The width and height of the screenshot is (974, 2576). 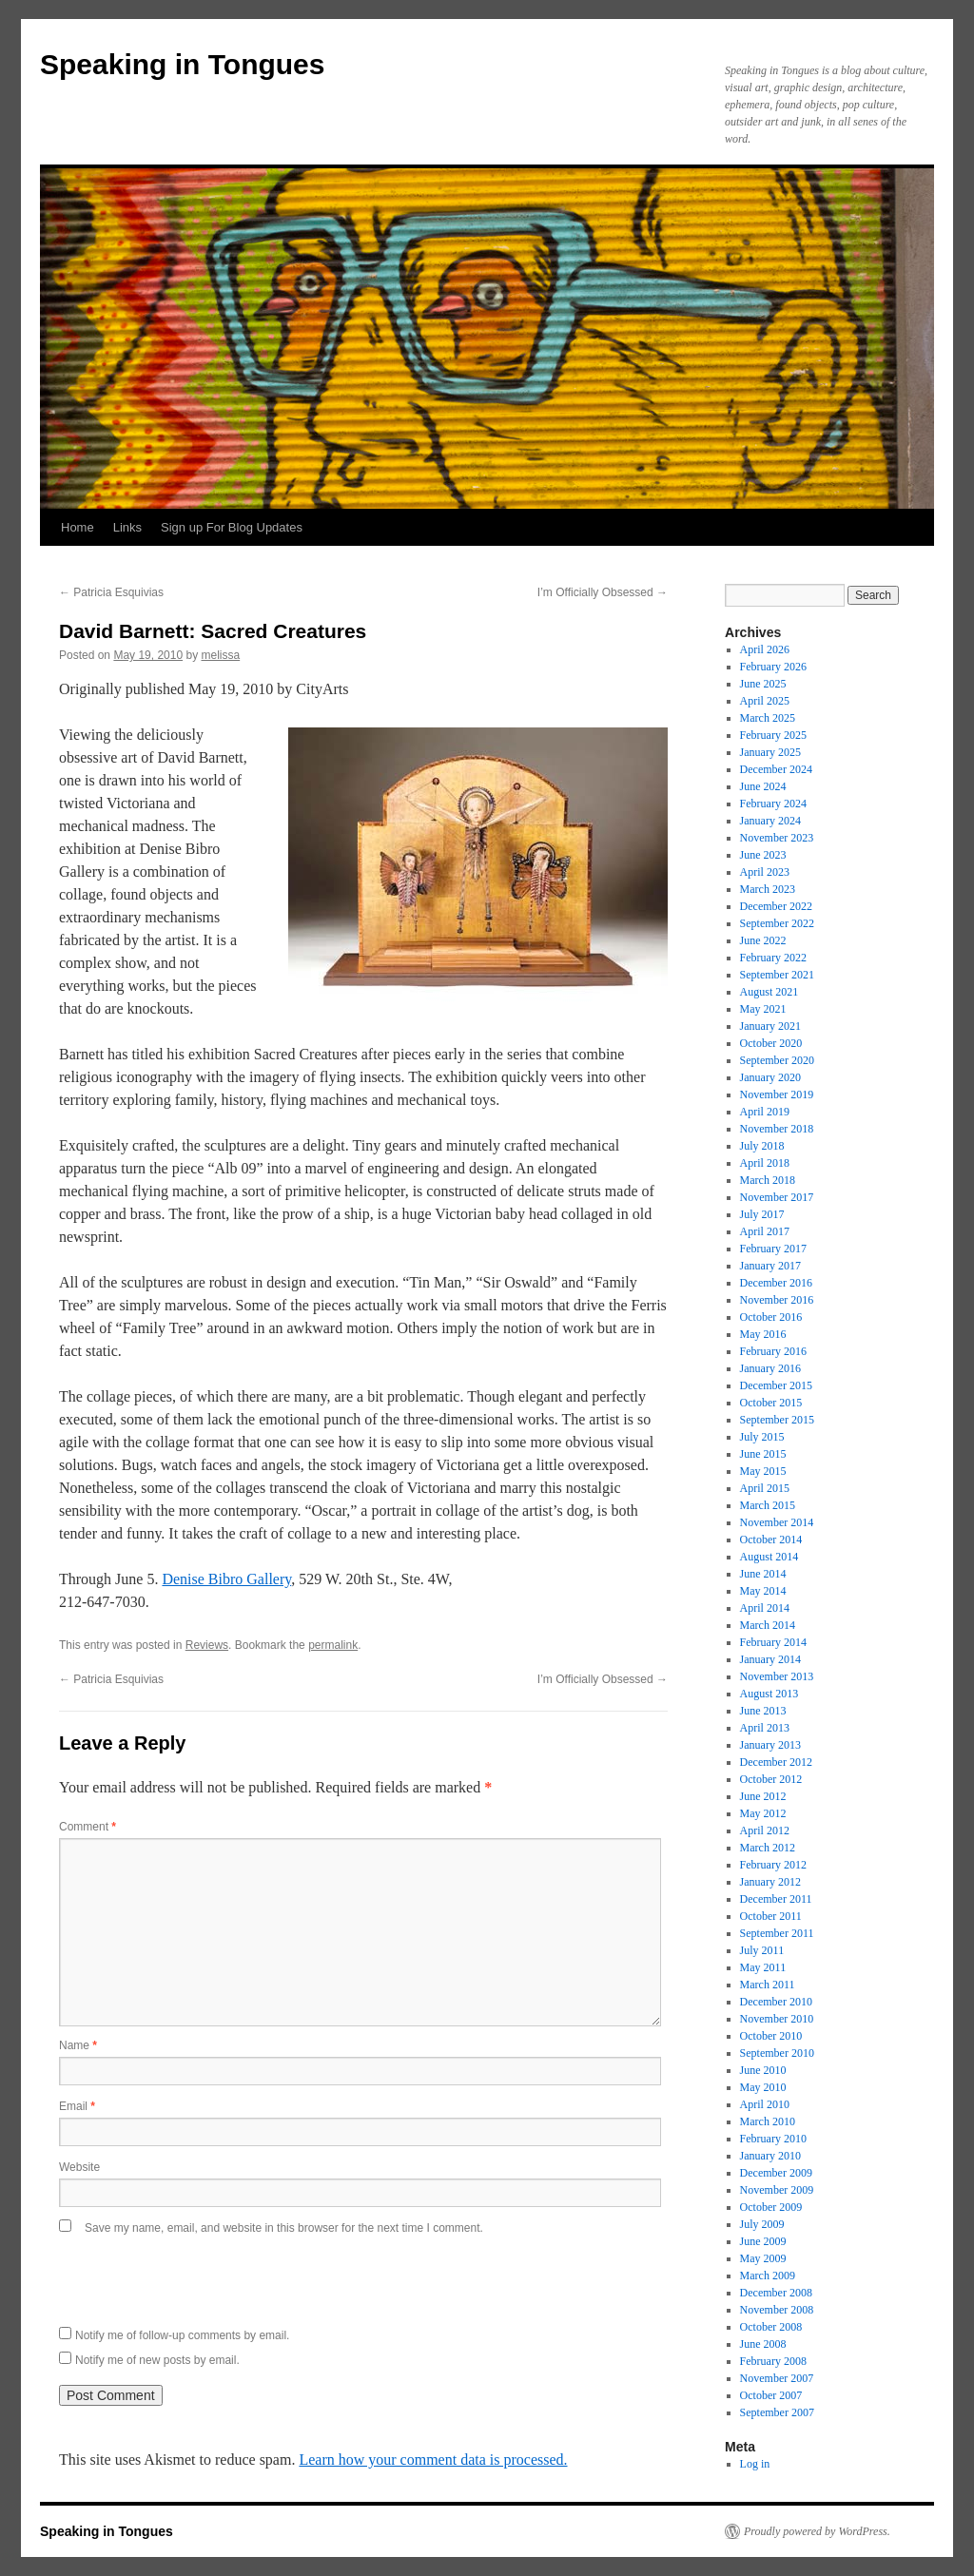 What do you see at coordinates (764, 1830) in the screenshot?
I see `April 2012` at bounding box center [764, 1830].